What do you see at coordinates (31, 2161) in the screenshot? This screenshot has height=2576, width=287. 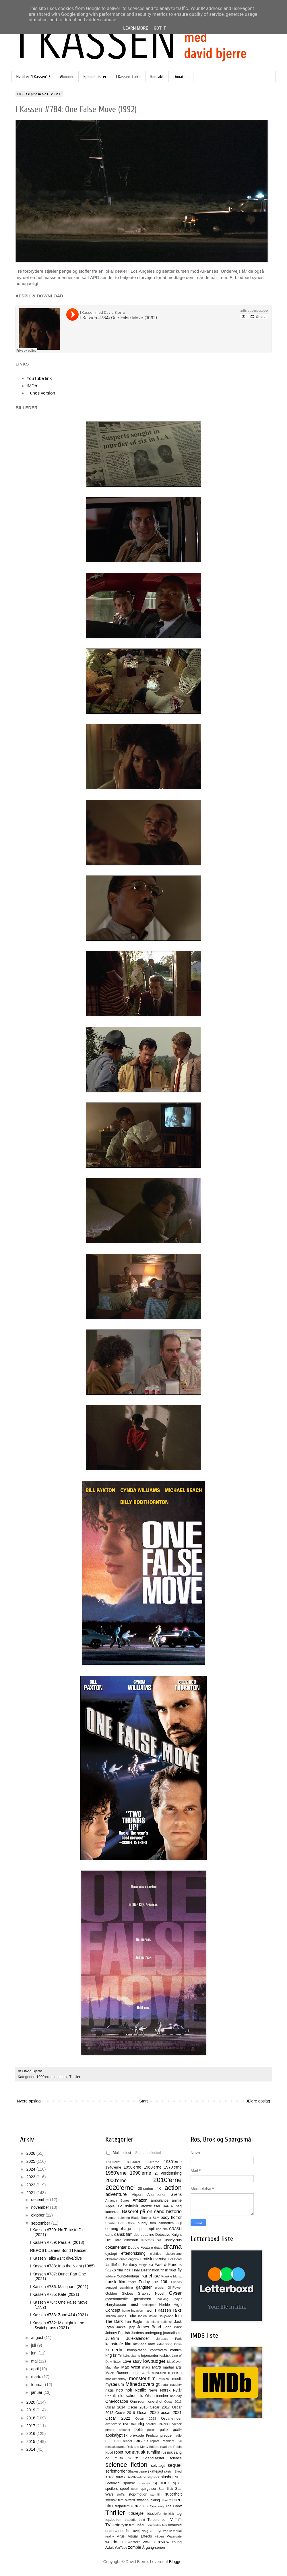 I see `2025` at bounding box center [31, 2161].